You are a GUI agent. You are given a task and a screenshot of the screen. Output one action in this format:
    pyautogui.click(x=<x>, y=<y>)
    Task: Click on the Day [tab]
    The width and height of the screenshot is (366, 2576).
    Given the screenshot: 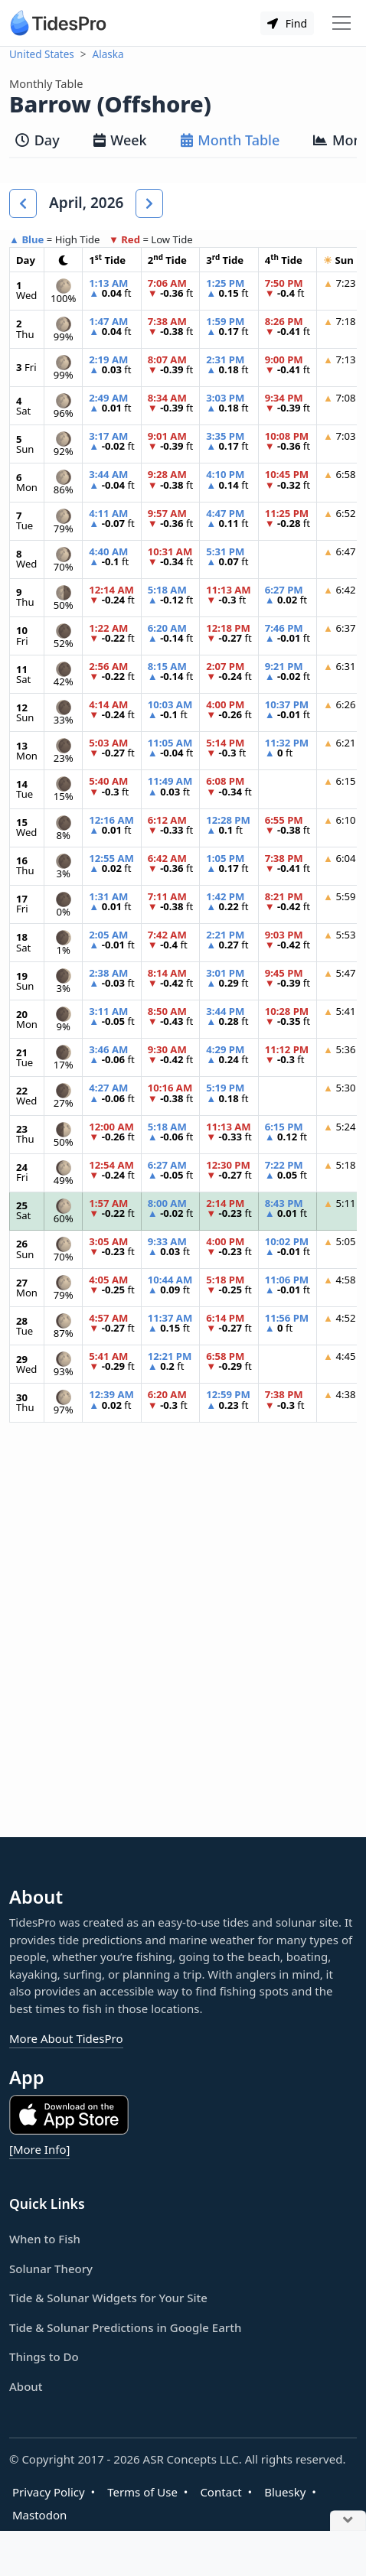 What is the action you would take?
    pyautogui.click(x=37, y=140)
    